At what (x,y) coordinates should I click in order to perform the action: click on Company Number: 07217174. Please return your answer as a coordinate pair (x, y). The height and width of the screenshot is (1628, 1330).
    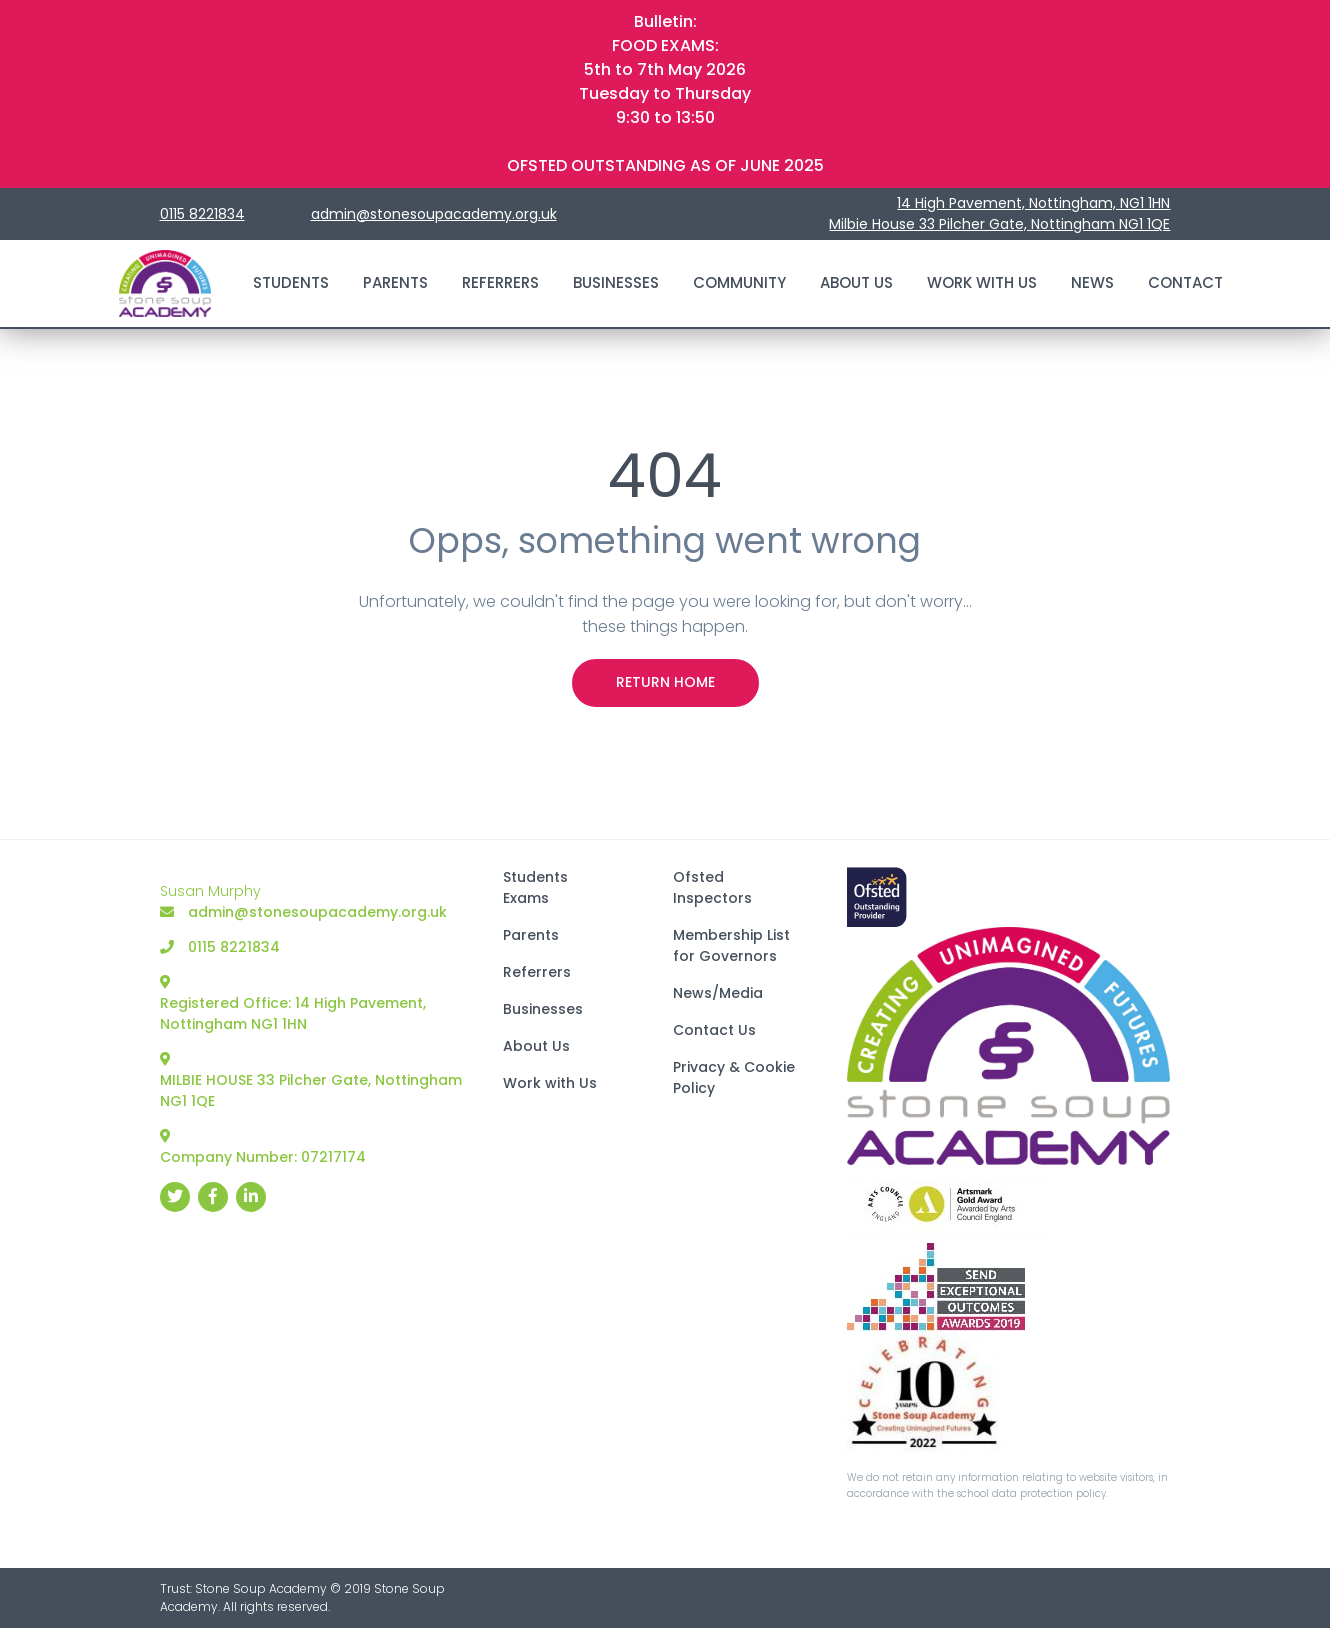
    Looking at the image, I should click on (263, 1148).